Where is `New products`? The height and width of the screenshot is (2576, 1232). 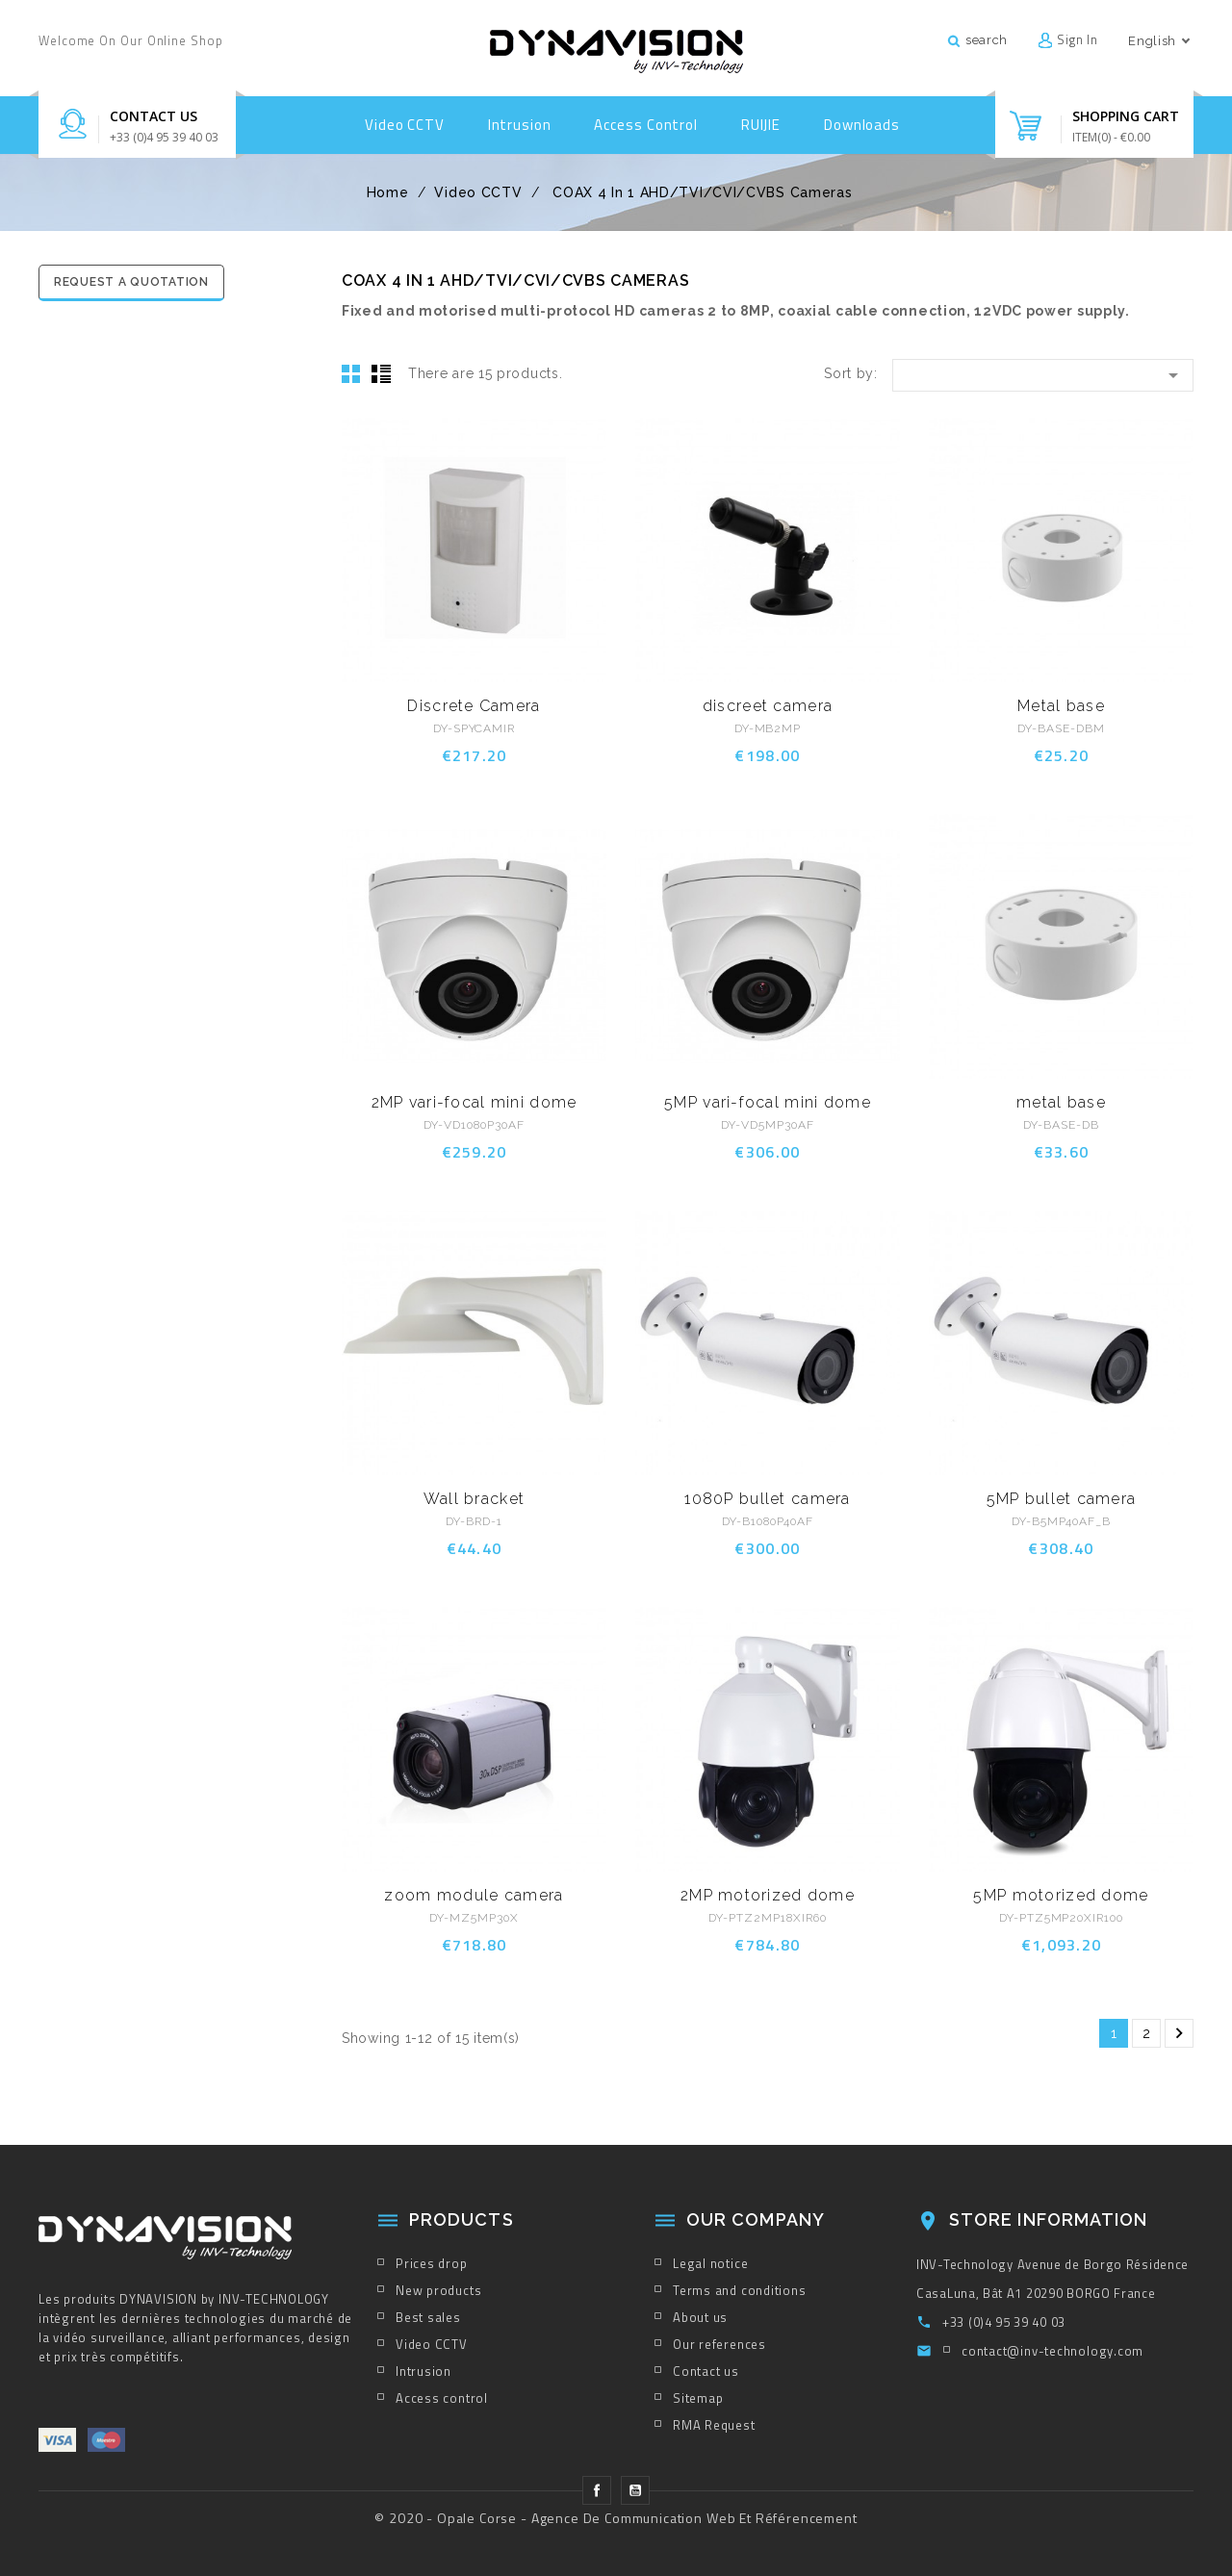 New products is located at coordinates (438, 2290).